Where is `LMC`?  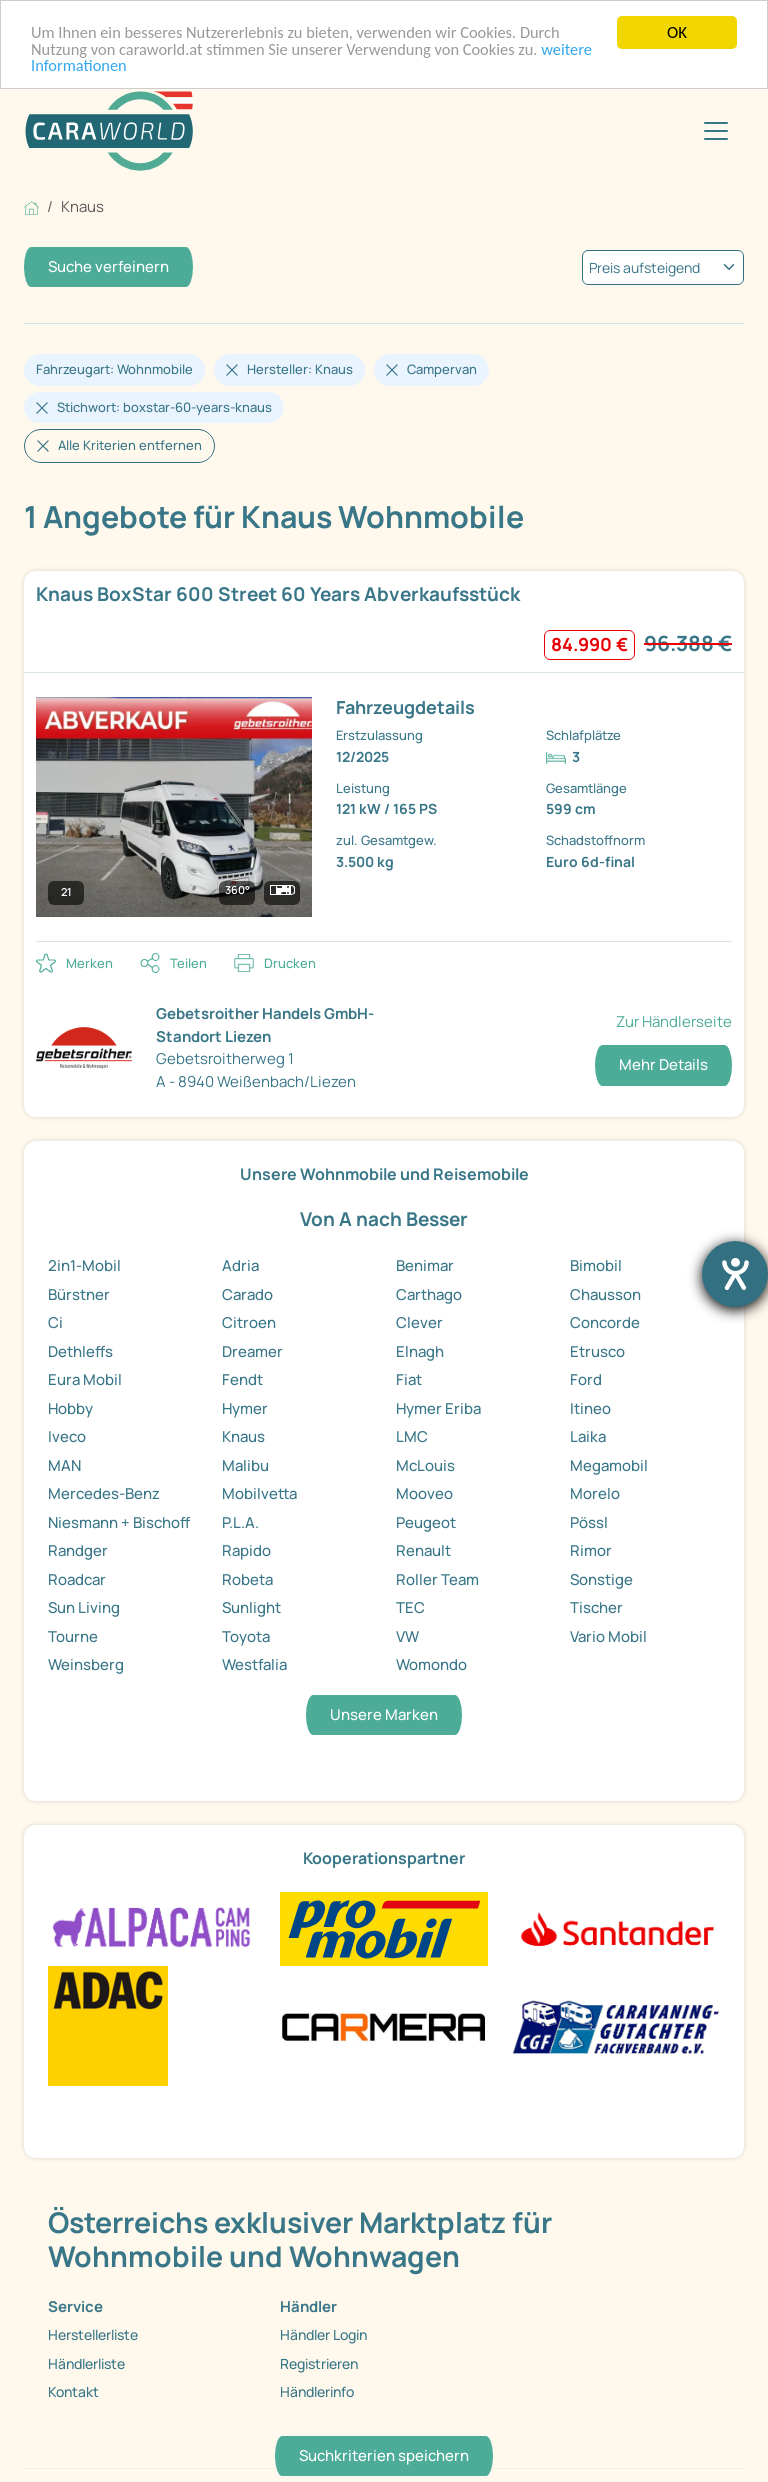
LMC is located at coordinates (412, 1436).